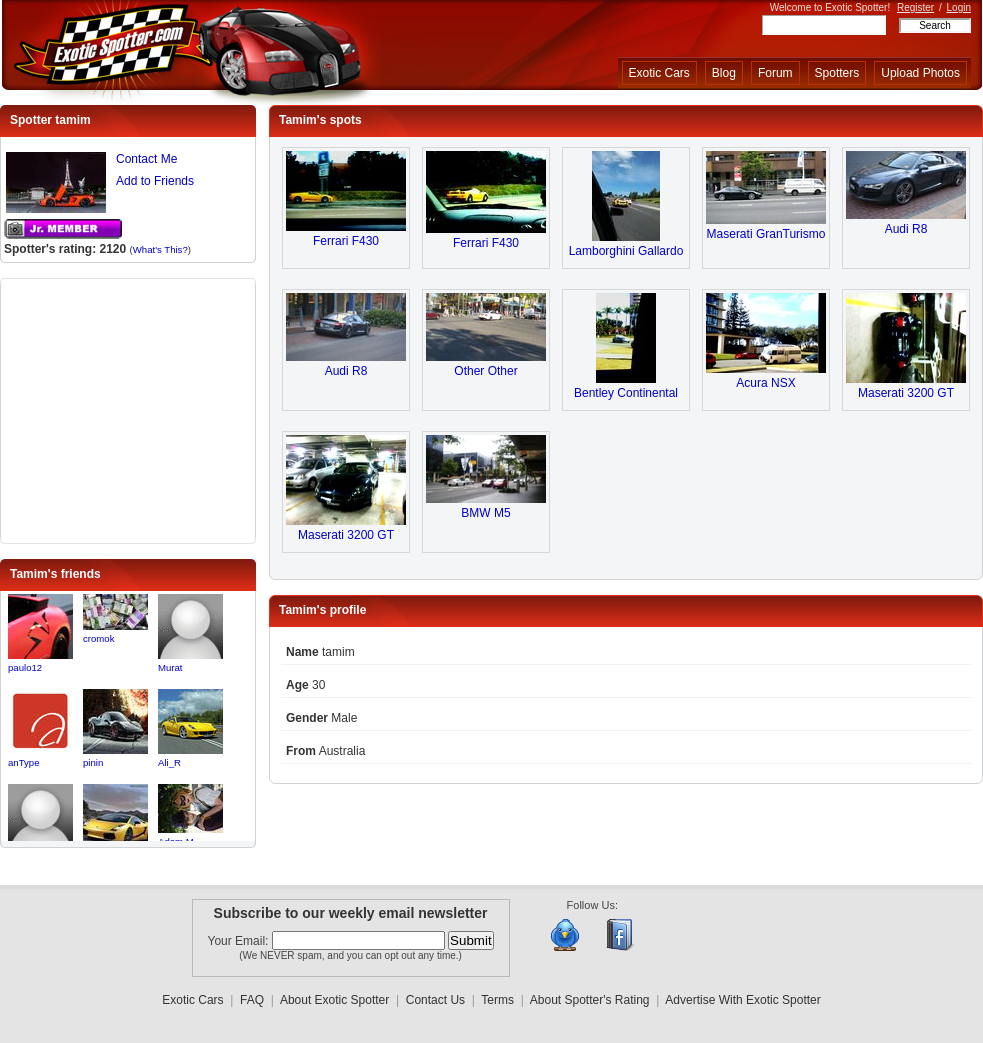 Image resolution: width=983 pixels, height=1043 pixels. I want to click on Other Other, so click(485, 371).